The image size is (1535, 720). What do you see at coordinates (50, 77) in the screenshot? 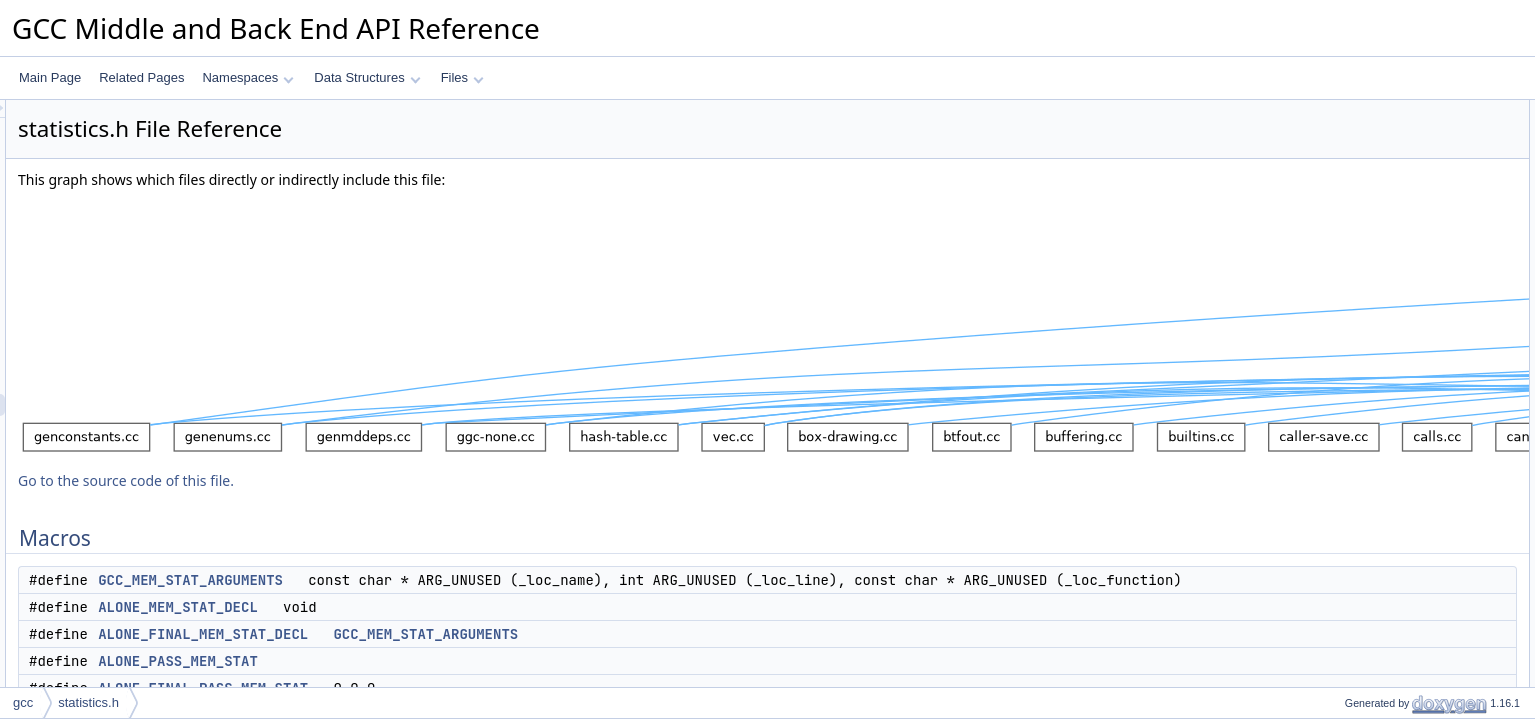
I see `Main Page` at bounding box center [50, 77].